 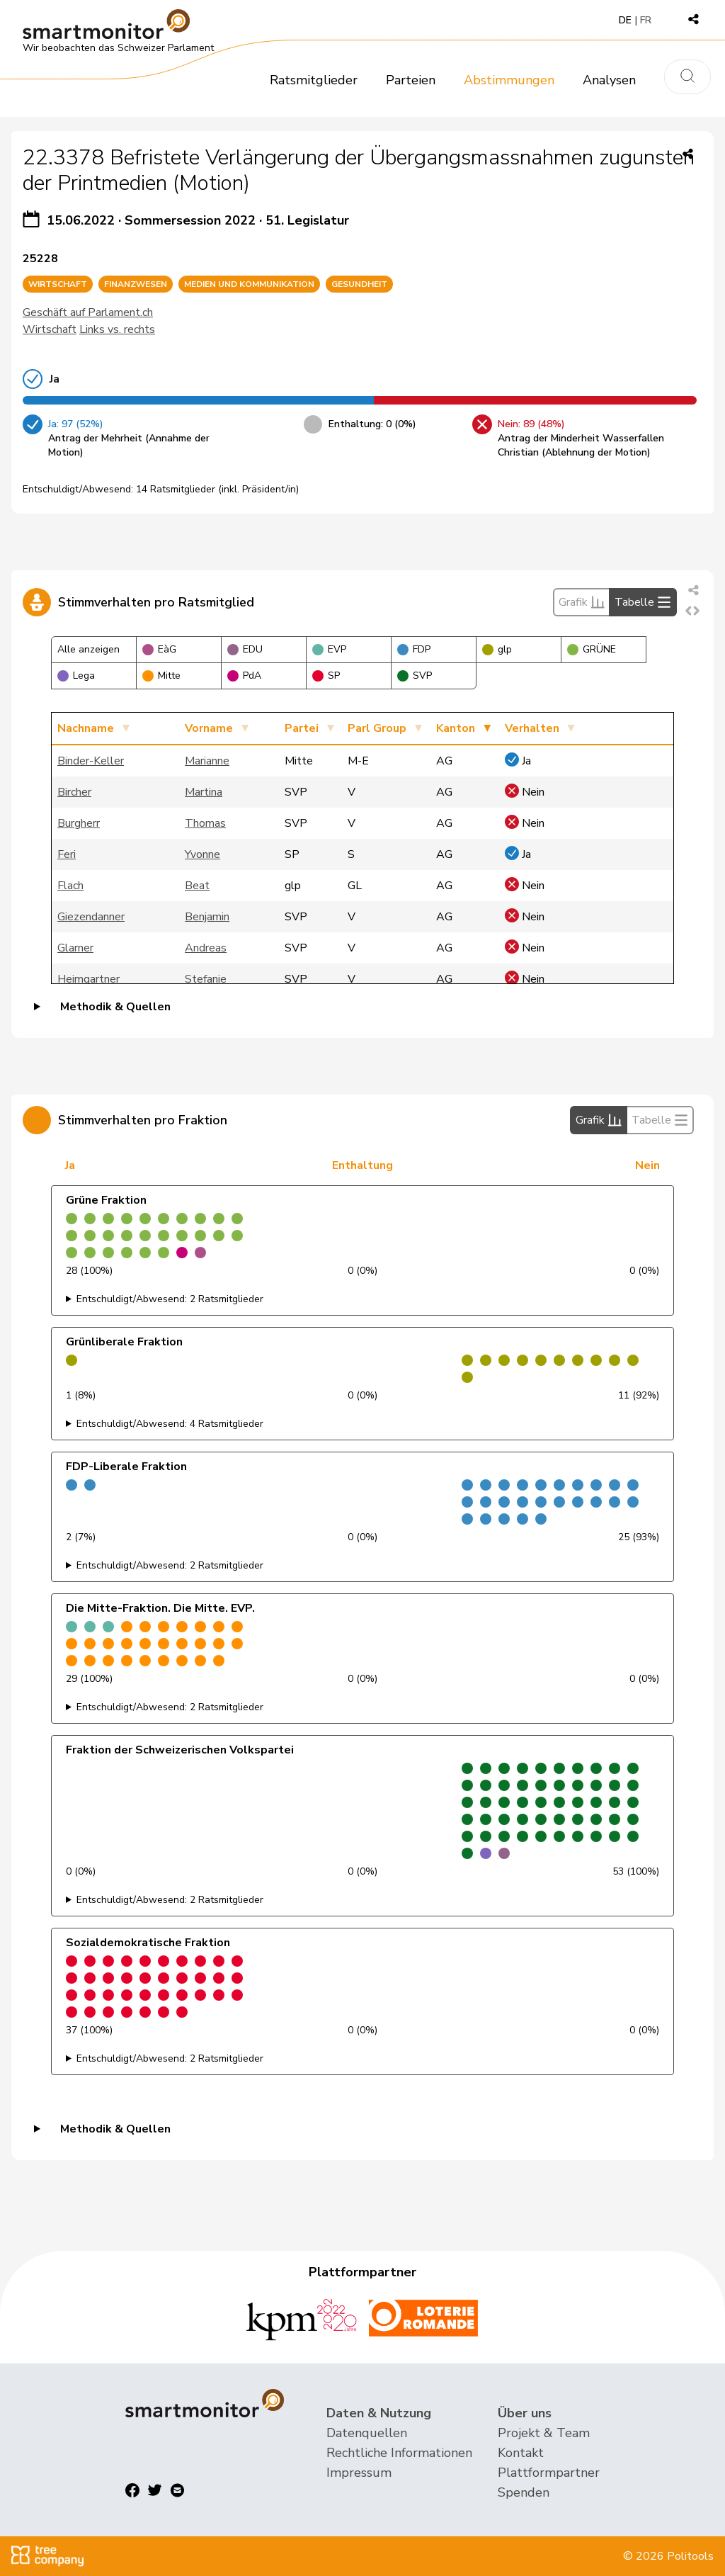 What do you see at coordinates (88, 649) in the screenshot?
I see `Alle anzeigen` at bounding box center [88, 649].